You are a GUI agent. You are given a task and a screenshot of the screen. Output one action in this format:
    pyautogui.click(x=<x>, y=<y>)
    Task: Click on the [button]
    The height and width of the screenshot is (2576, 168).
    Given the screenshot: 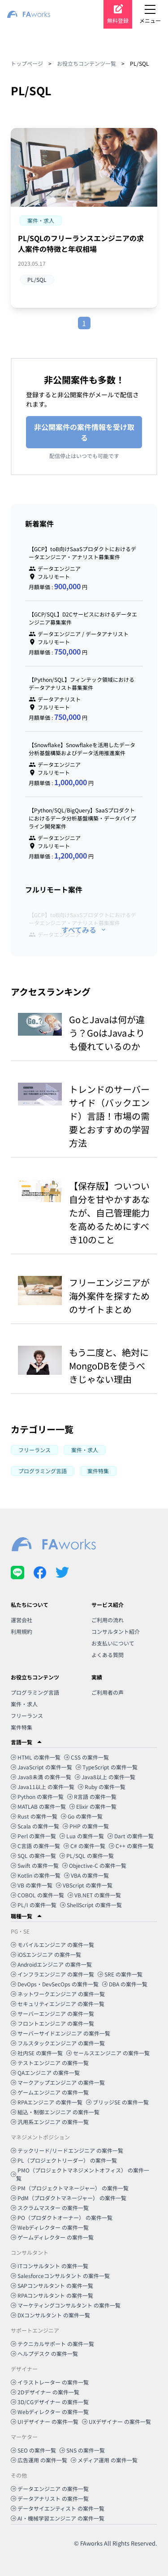 What is the action you would take?
    pyautogui.click(x=41, y=220)
    